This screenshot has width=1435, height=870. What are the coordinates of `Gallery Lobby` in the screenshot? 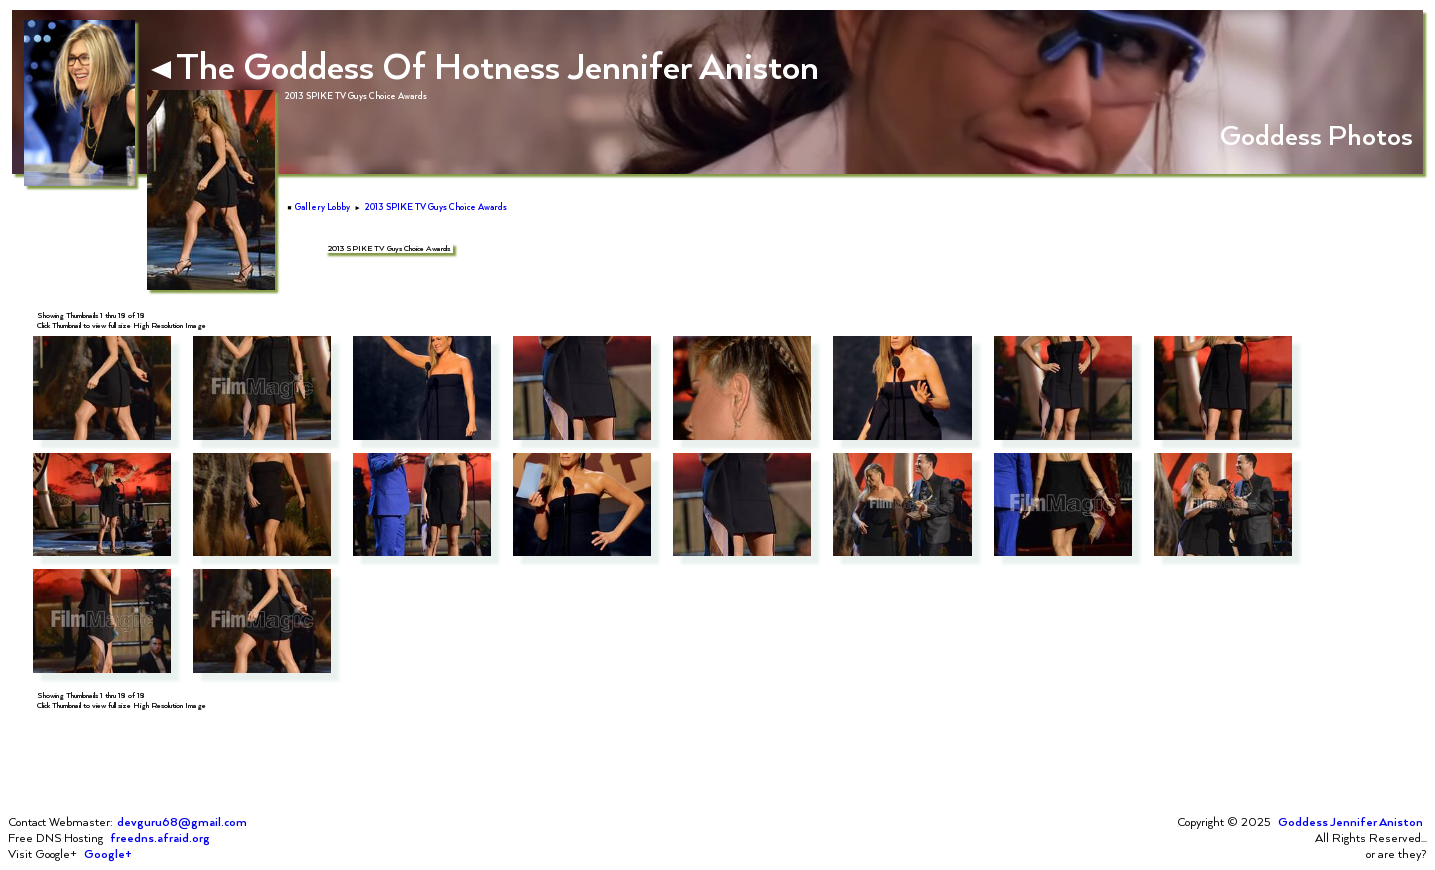 It's located at (322, 207).